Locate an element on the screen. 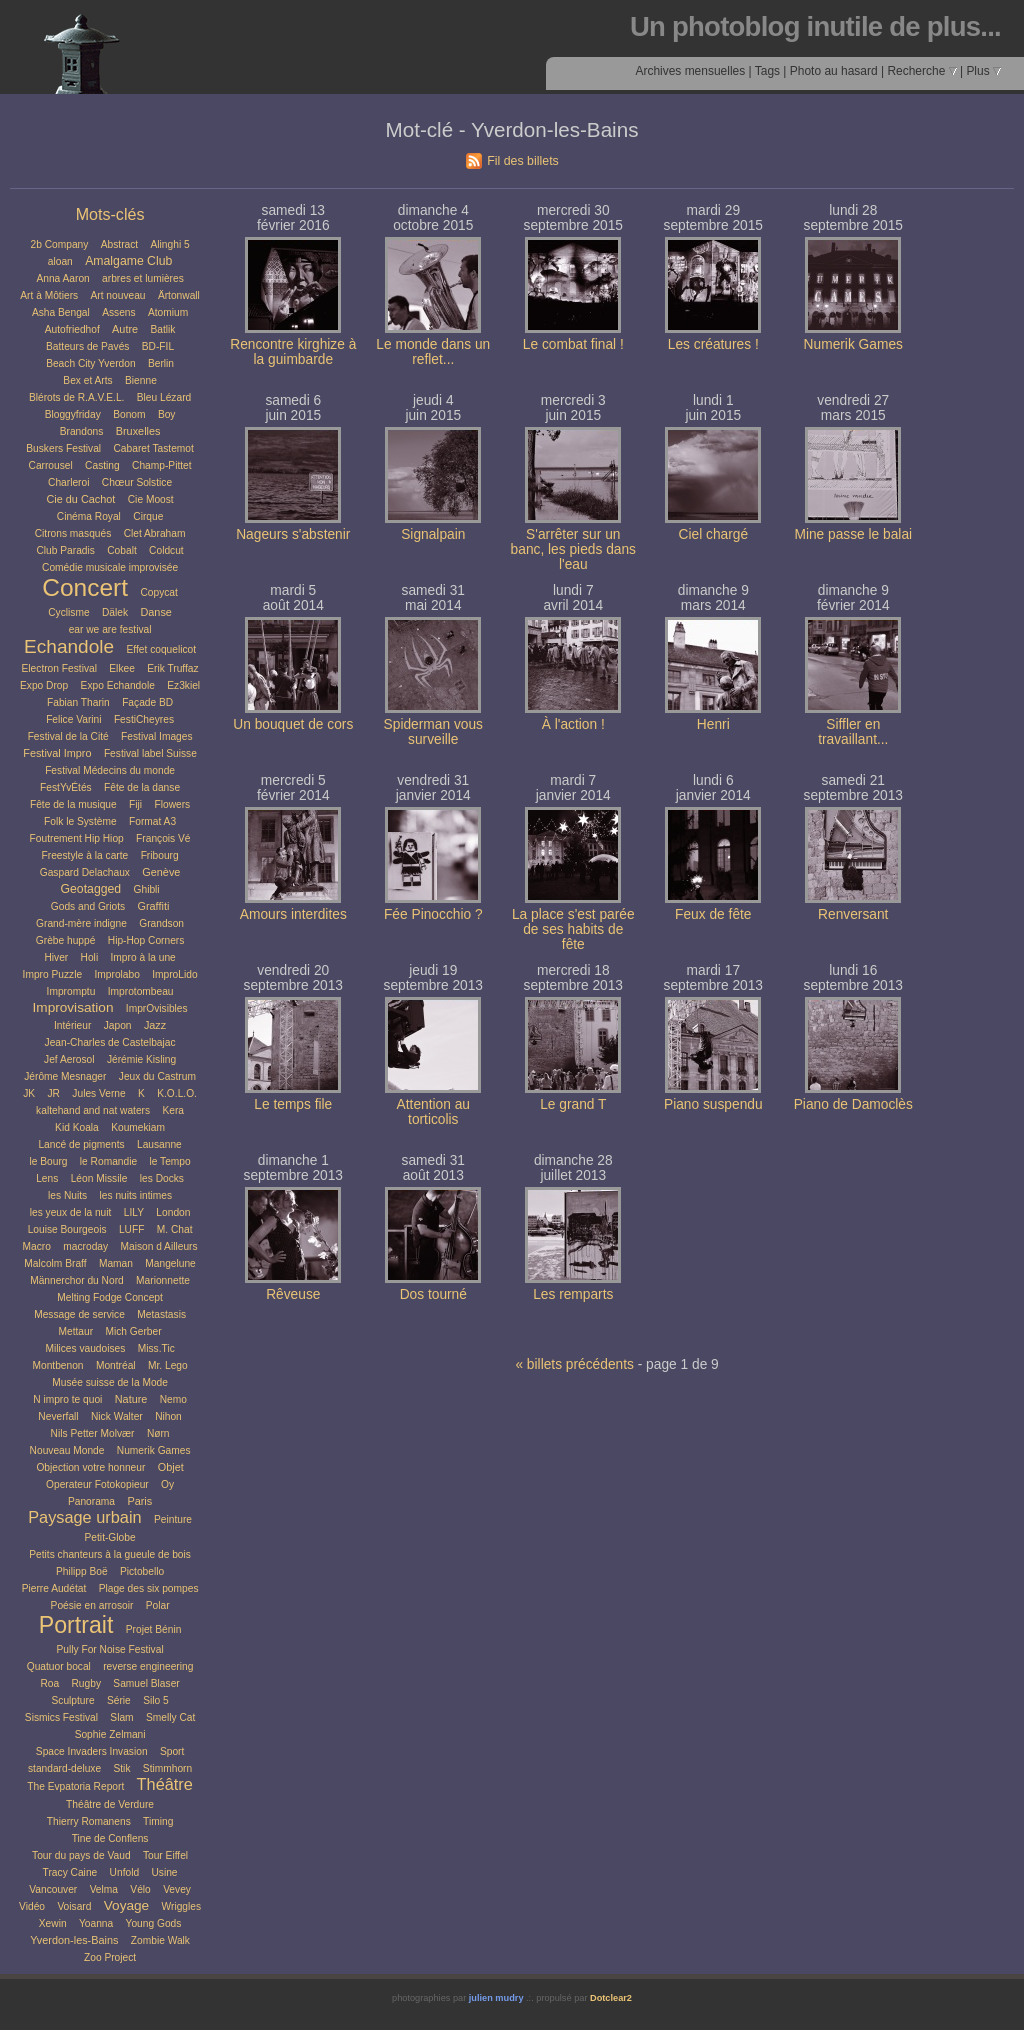 The width and height of the screenshot is (1024, 2030). Les remparts is located at coordinates (573, 1294).